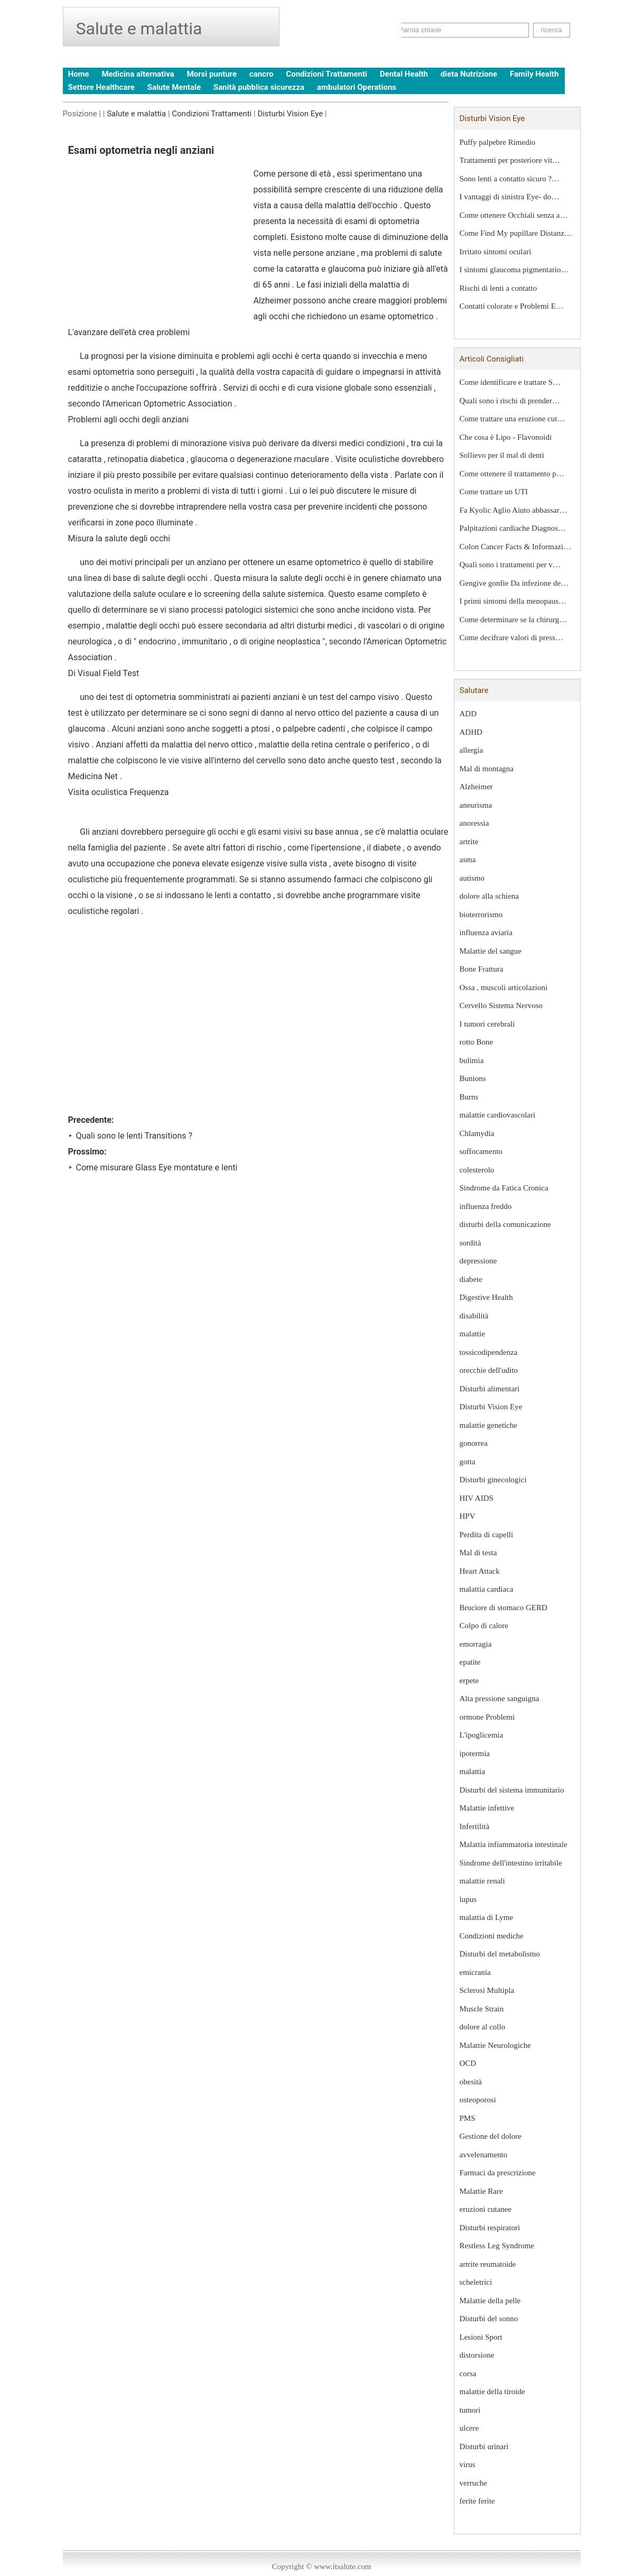  What do you see at coordinates (510, 400) in the screenshot?
I see `Quali sono i rischi di prender…` at bounding box center [510, 400].